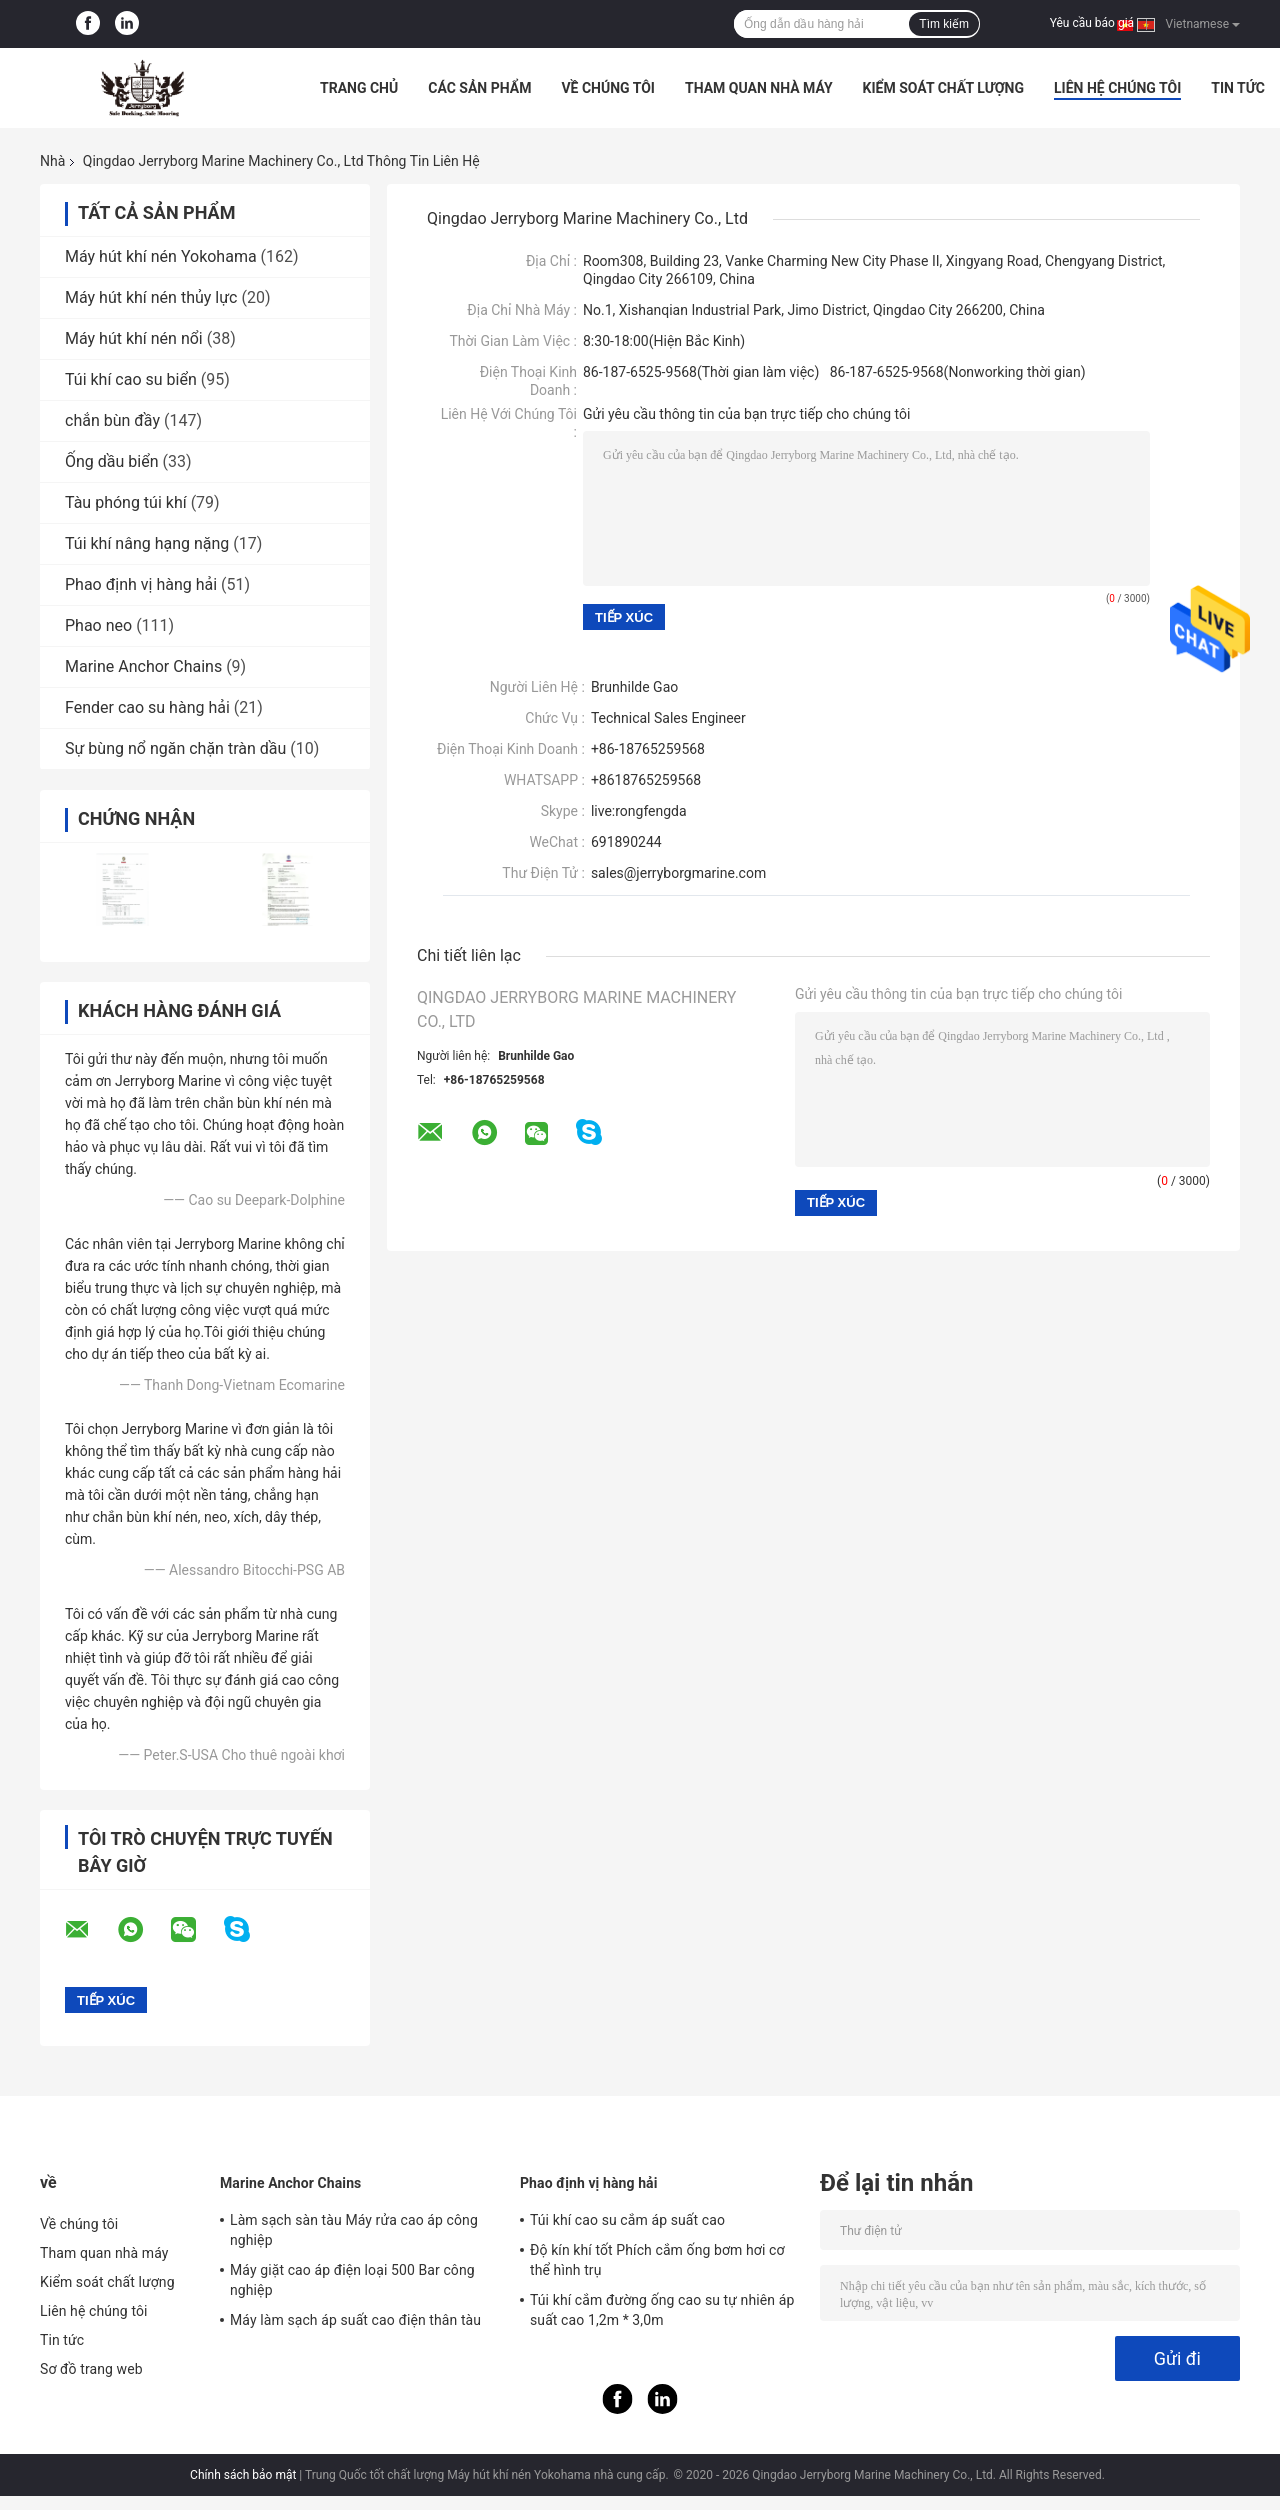 This screenshot has height=2510, width=1280. I want to click on Phao định vị hàng hải, so click(141, 584).